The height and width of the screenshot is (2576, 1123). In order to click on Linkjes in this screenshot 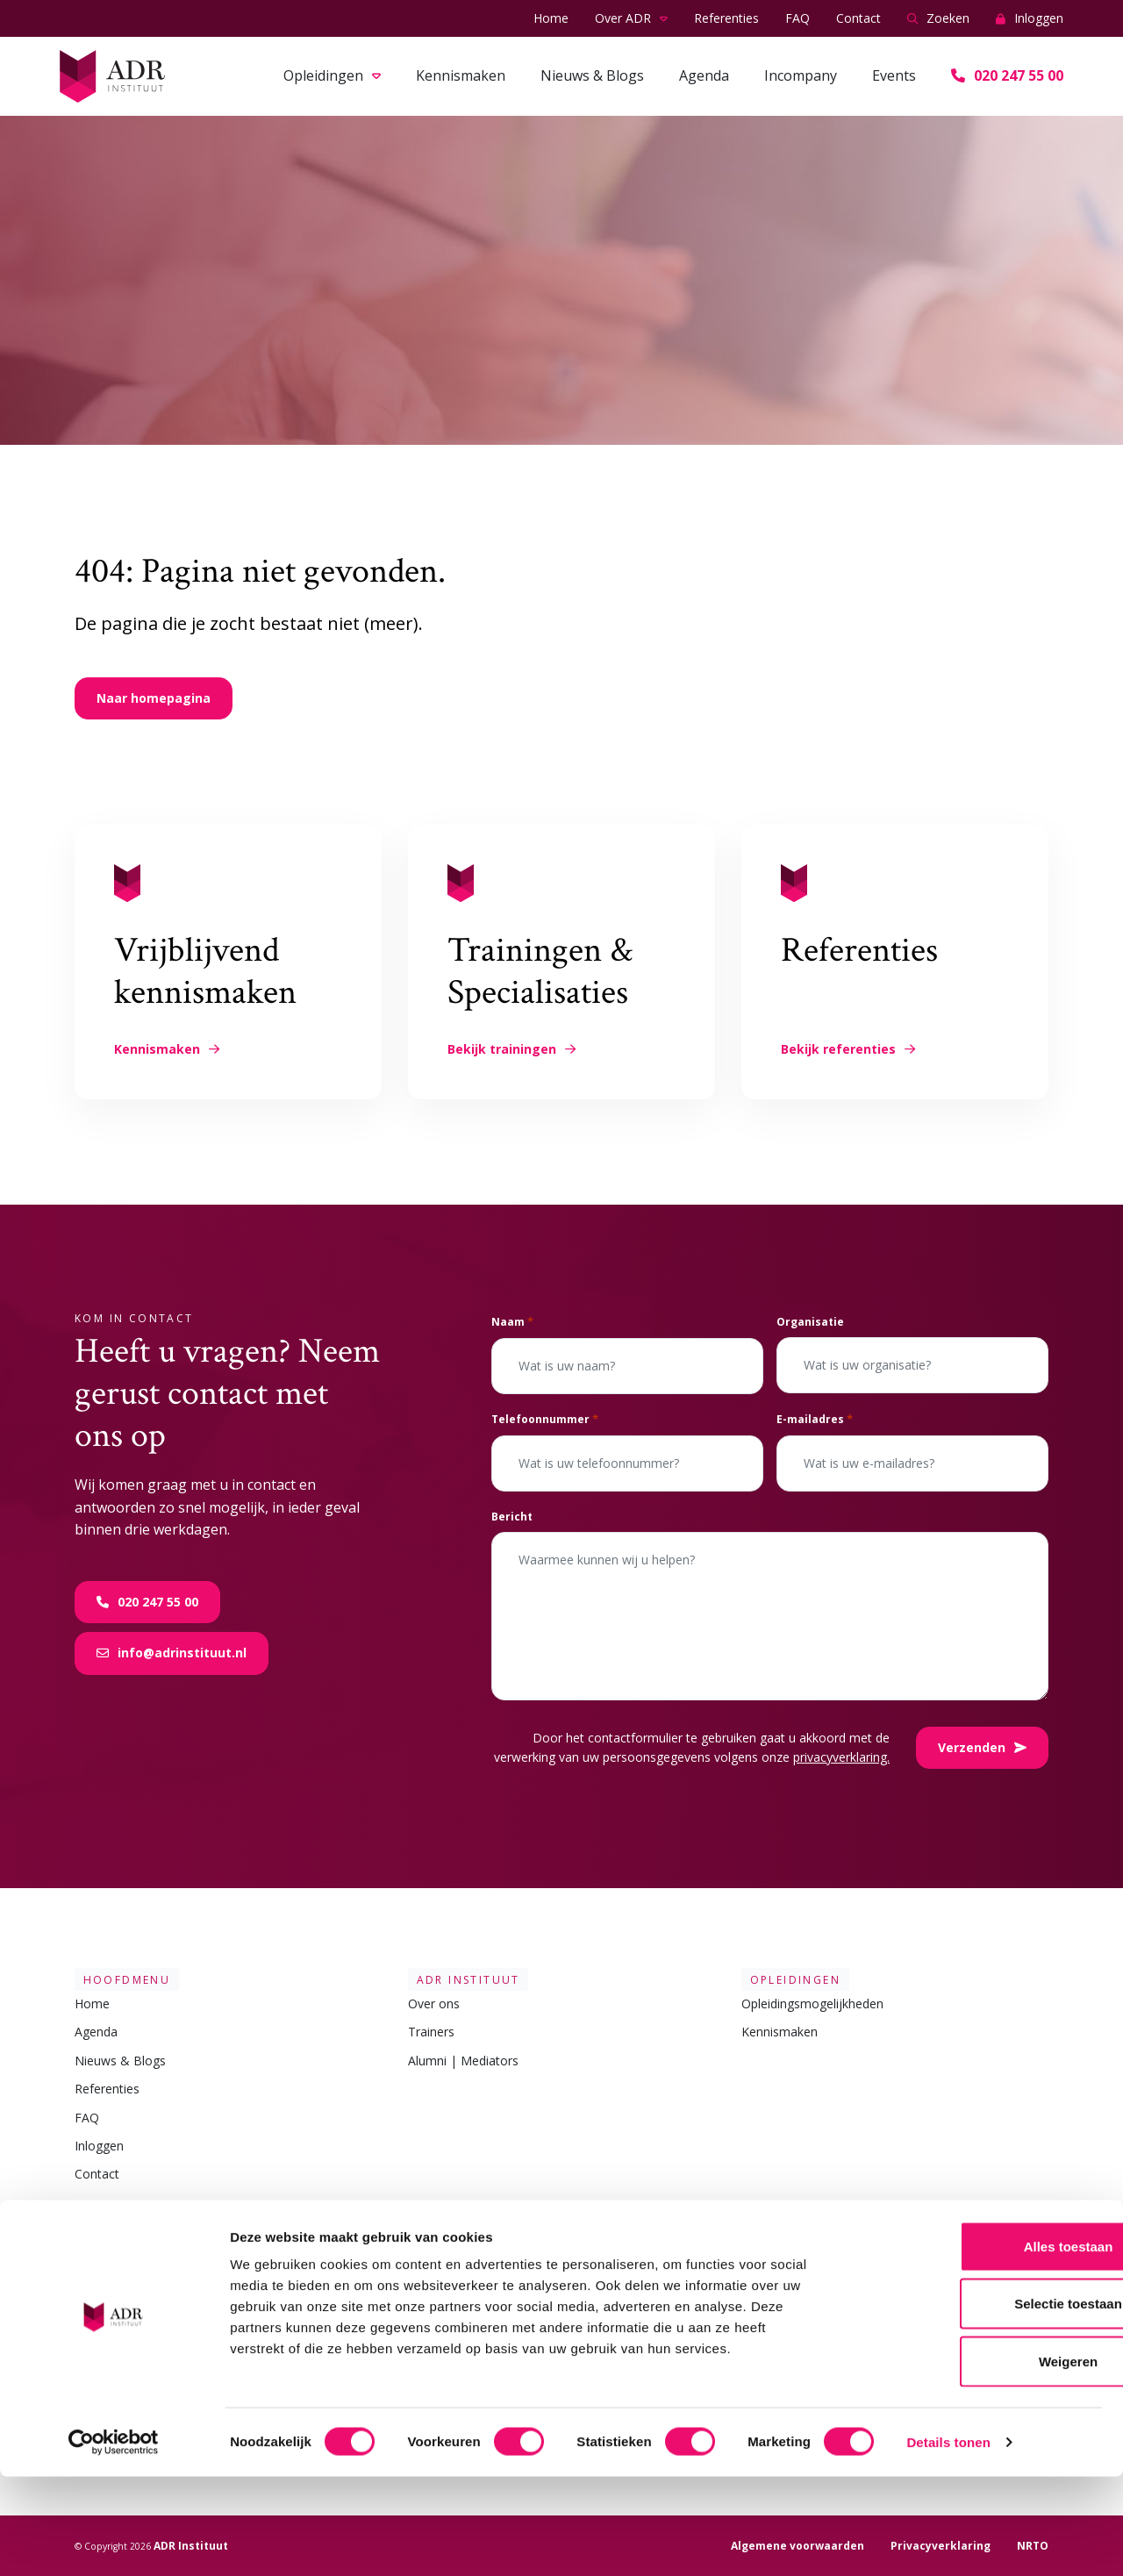, I will do `click(100, 2227)`.